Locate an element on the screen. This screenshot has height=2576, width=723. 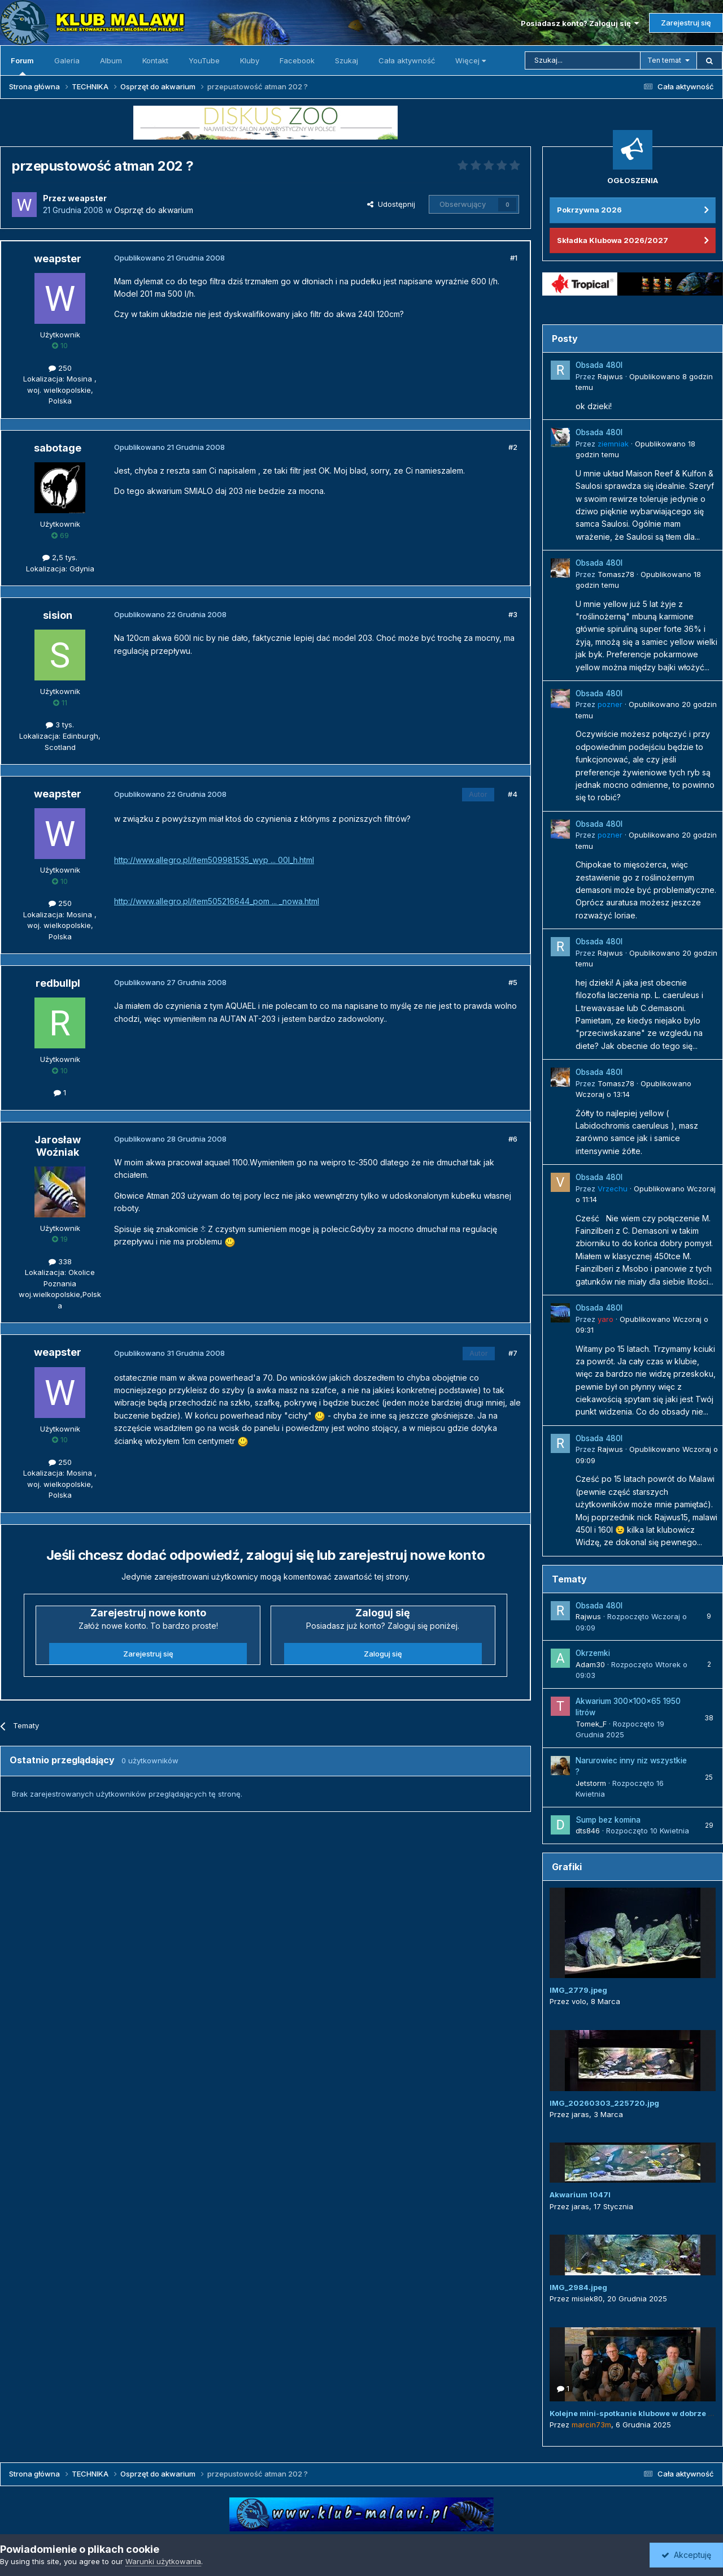
#4 is located at coordinates (512, 794).